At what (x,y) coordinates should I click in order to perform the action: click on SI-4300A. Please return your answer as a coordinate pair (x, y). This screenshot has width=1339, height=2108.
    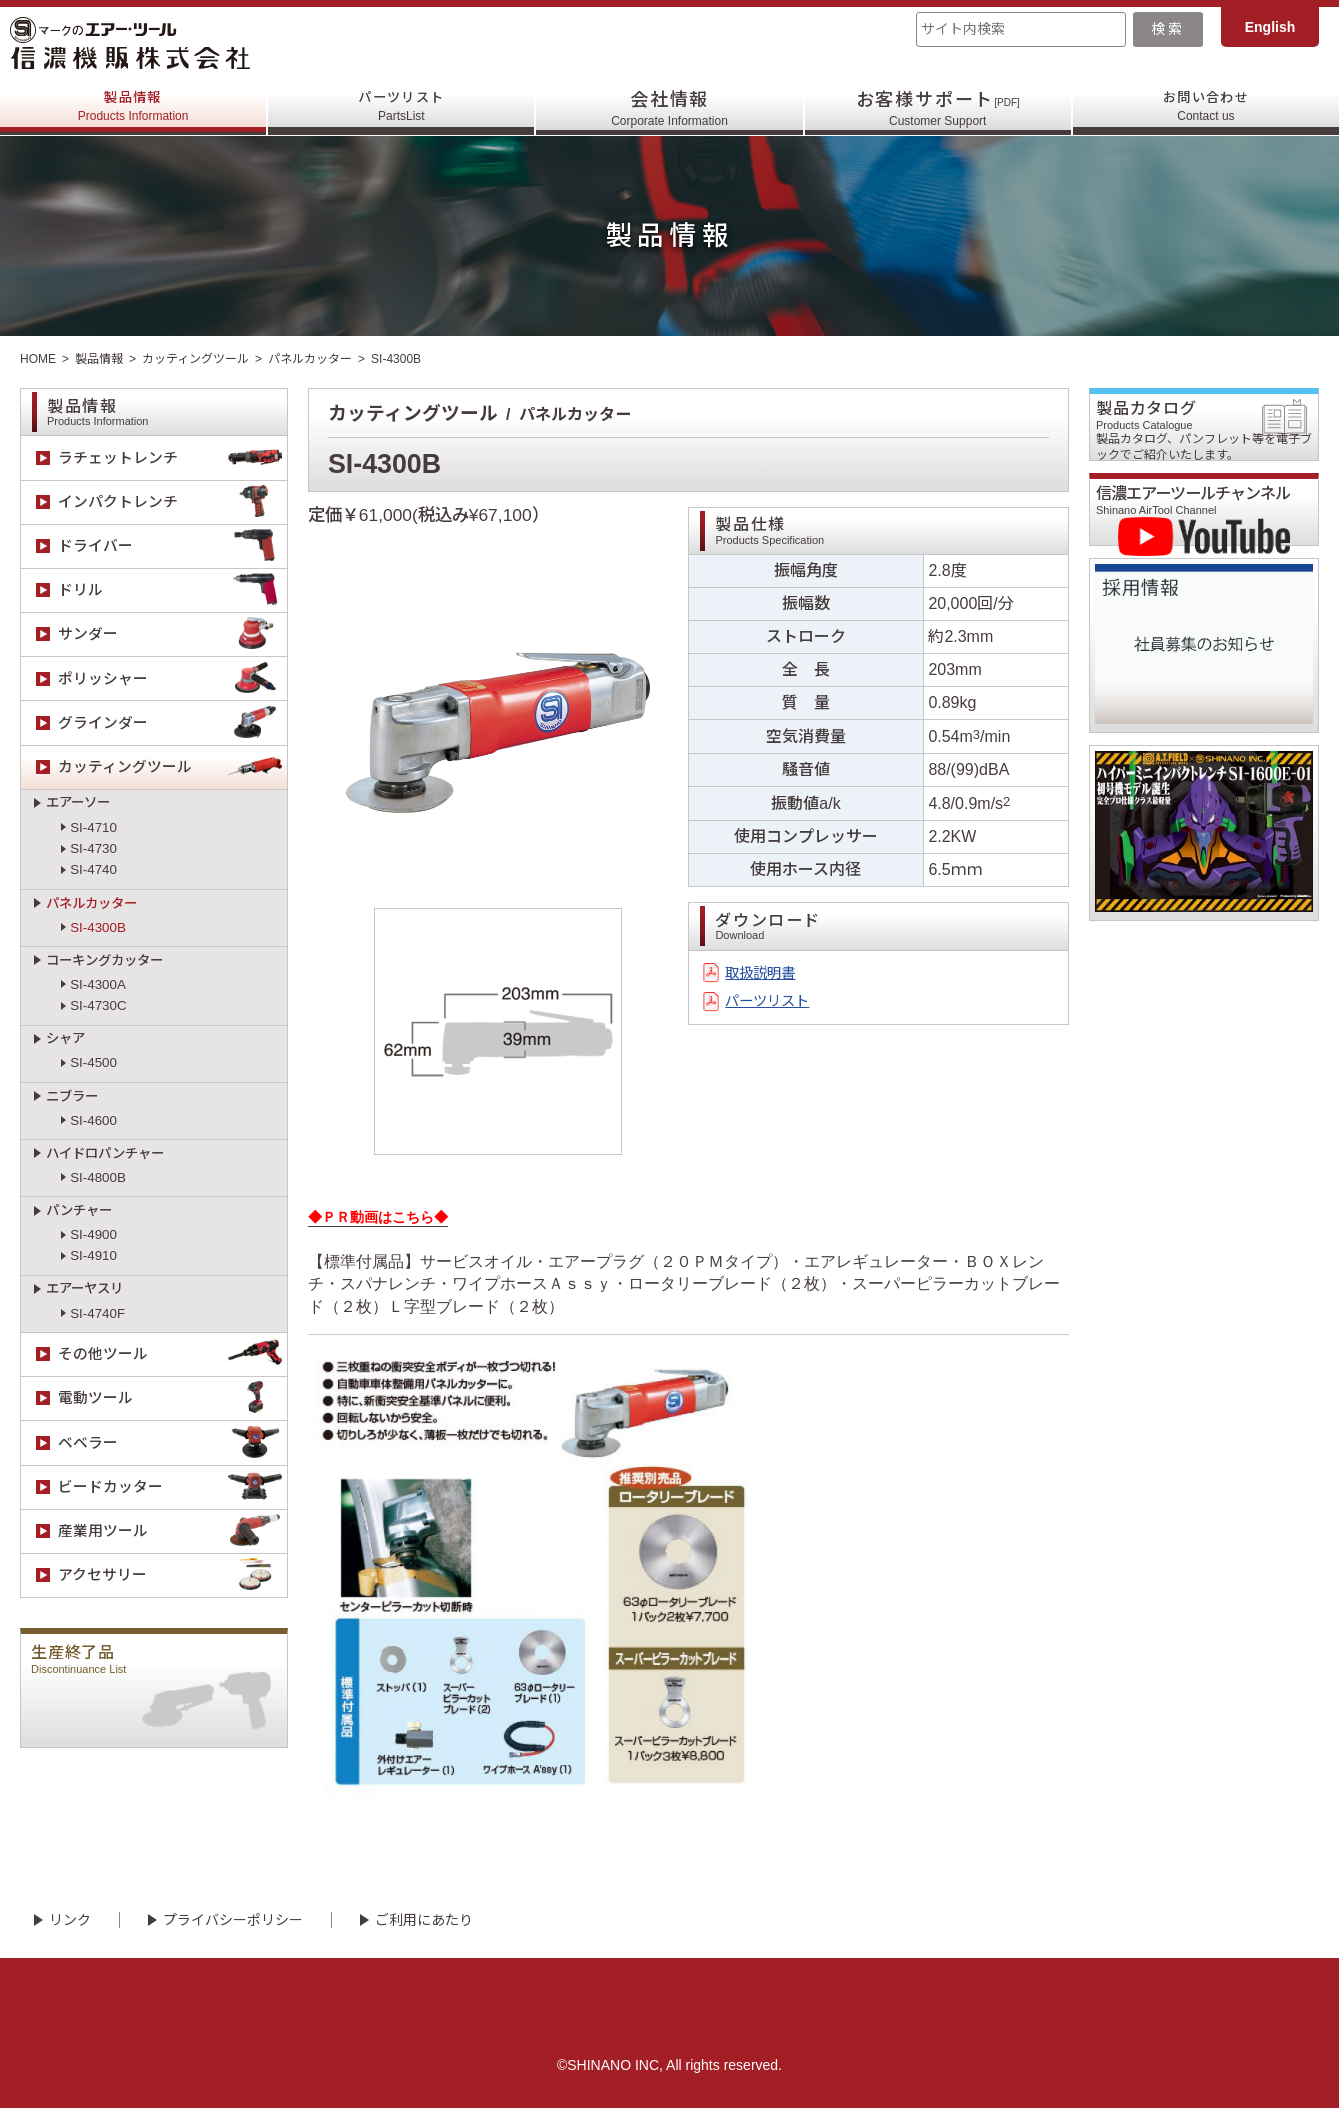
    Looking at the image, I should click on (98, 984).